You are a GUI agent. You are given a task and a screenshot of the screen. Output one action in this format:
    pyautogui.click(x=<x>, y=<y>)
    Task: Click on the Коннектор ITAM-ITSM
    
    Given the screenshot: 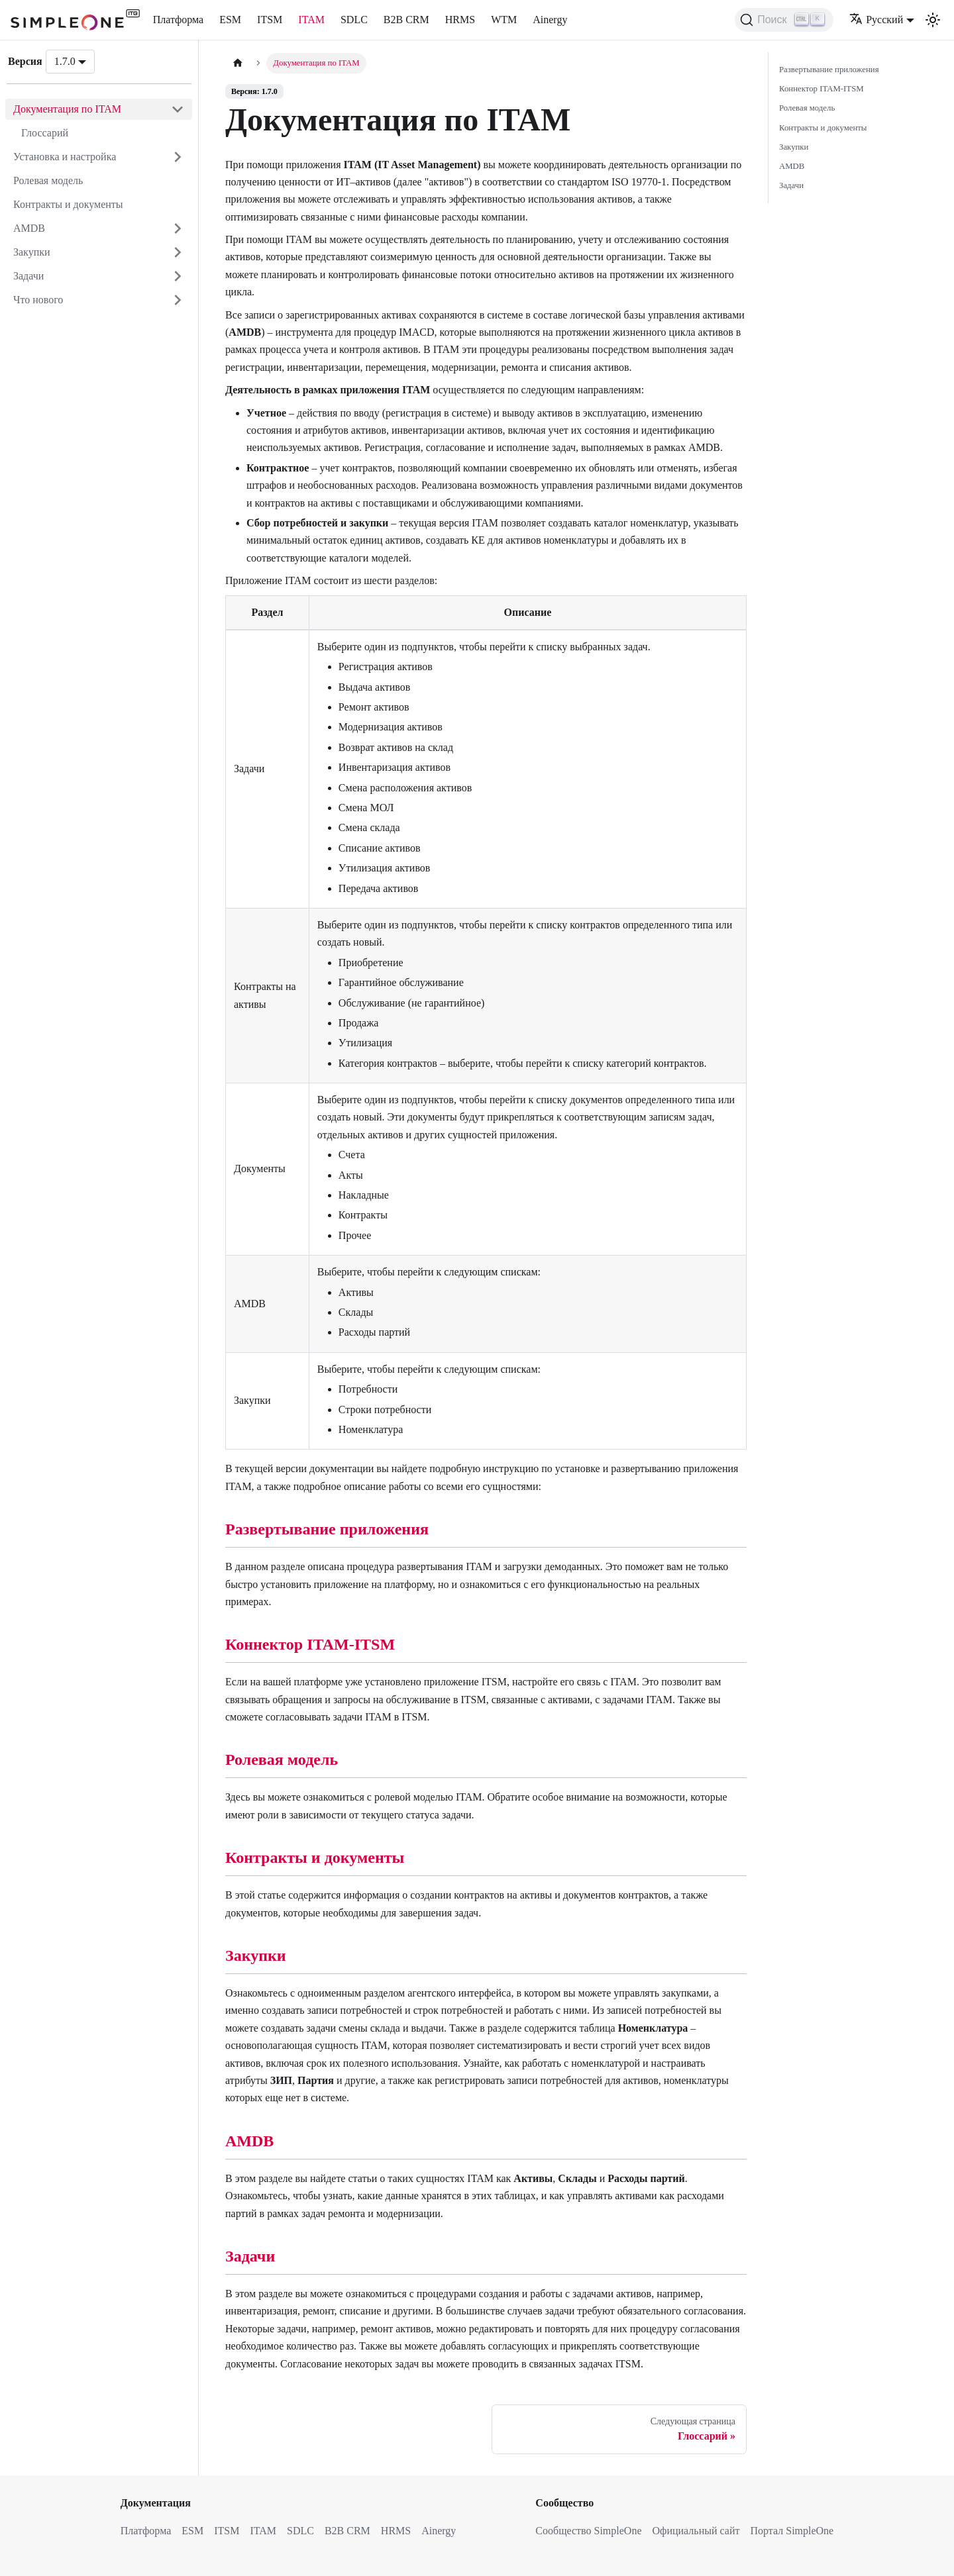 What is the action you would take?
    pyautogui.click(x=310, y=1644)
    